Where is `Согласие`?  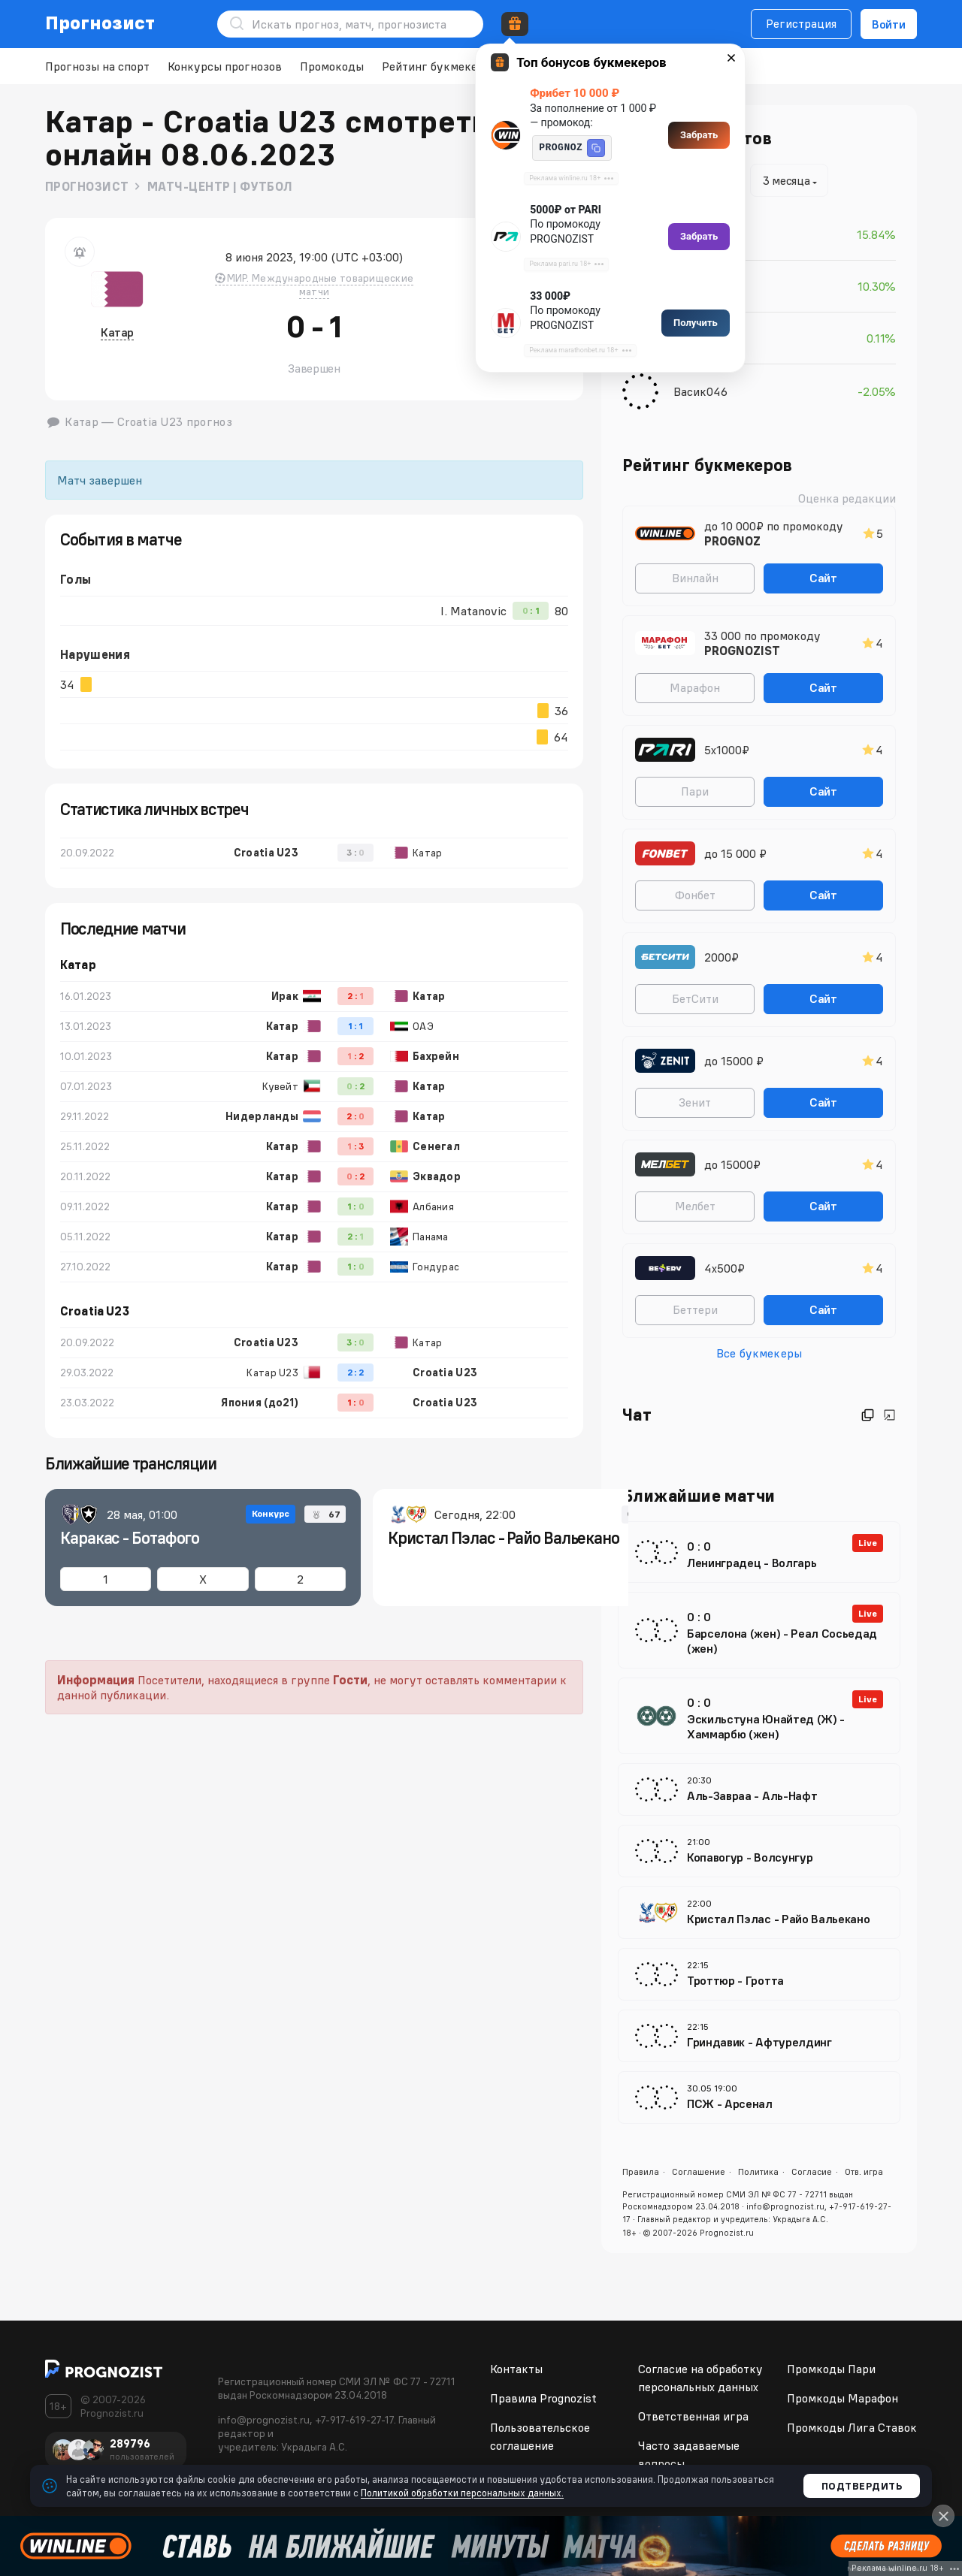
Согласие is located at coordinates (811, 2171).